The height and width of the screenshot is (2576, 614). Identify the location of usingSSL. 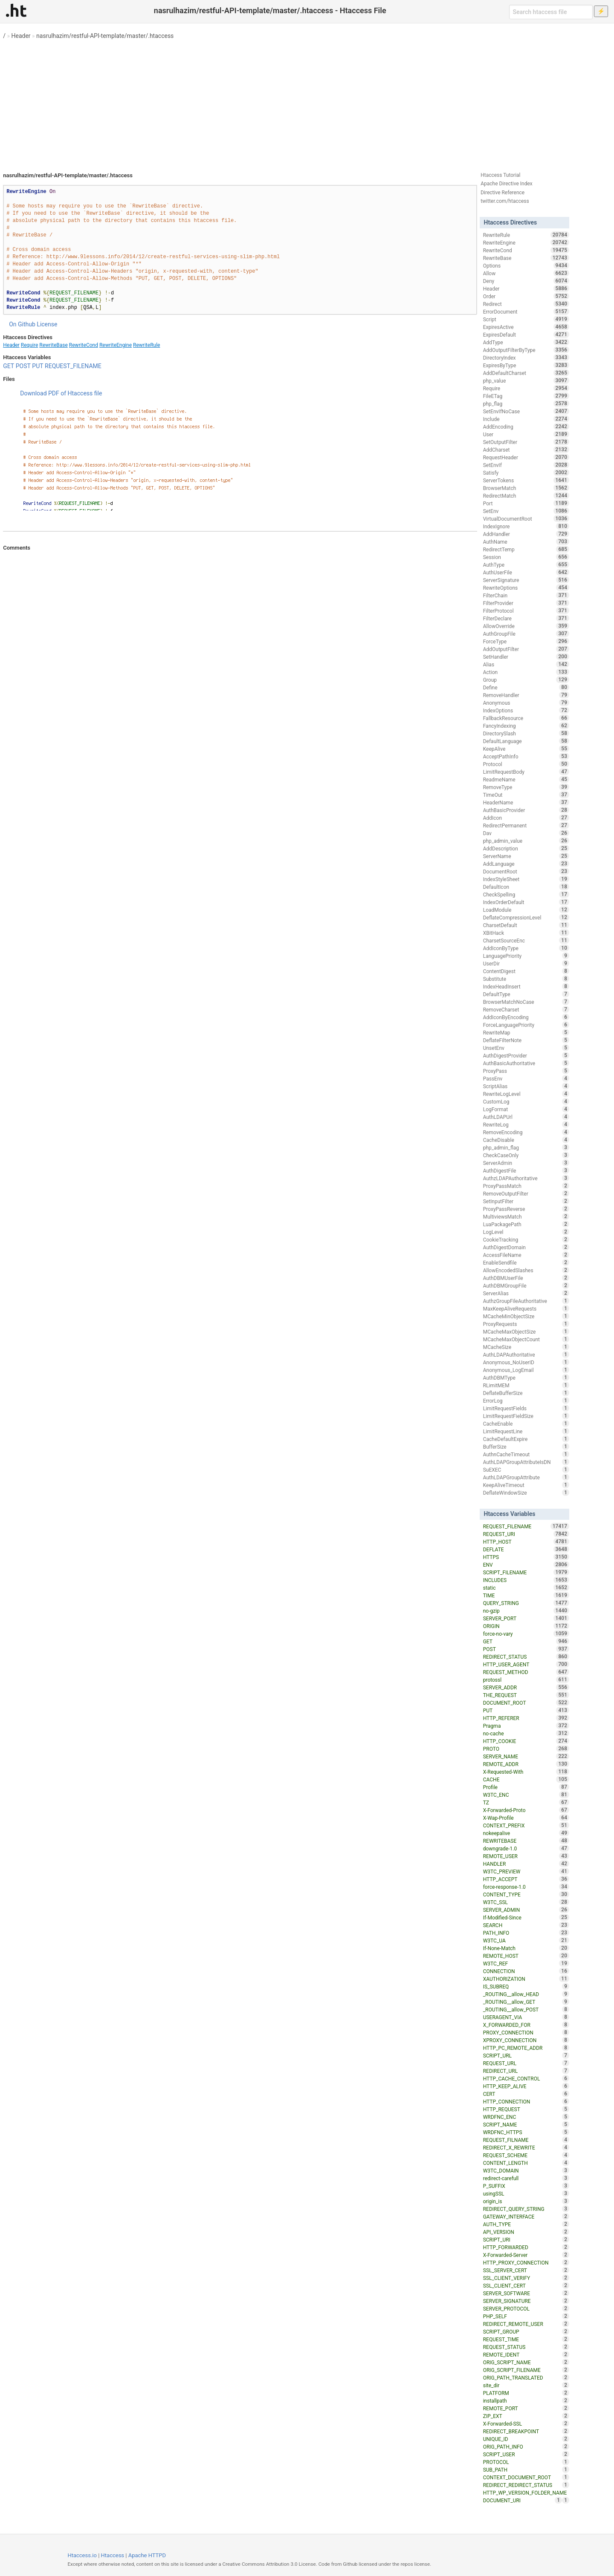
(526, 2193).